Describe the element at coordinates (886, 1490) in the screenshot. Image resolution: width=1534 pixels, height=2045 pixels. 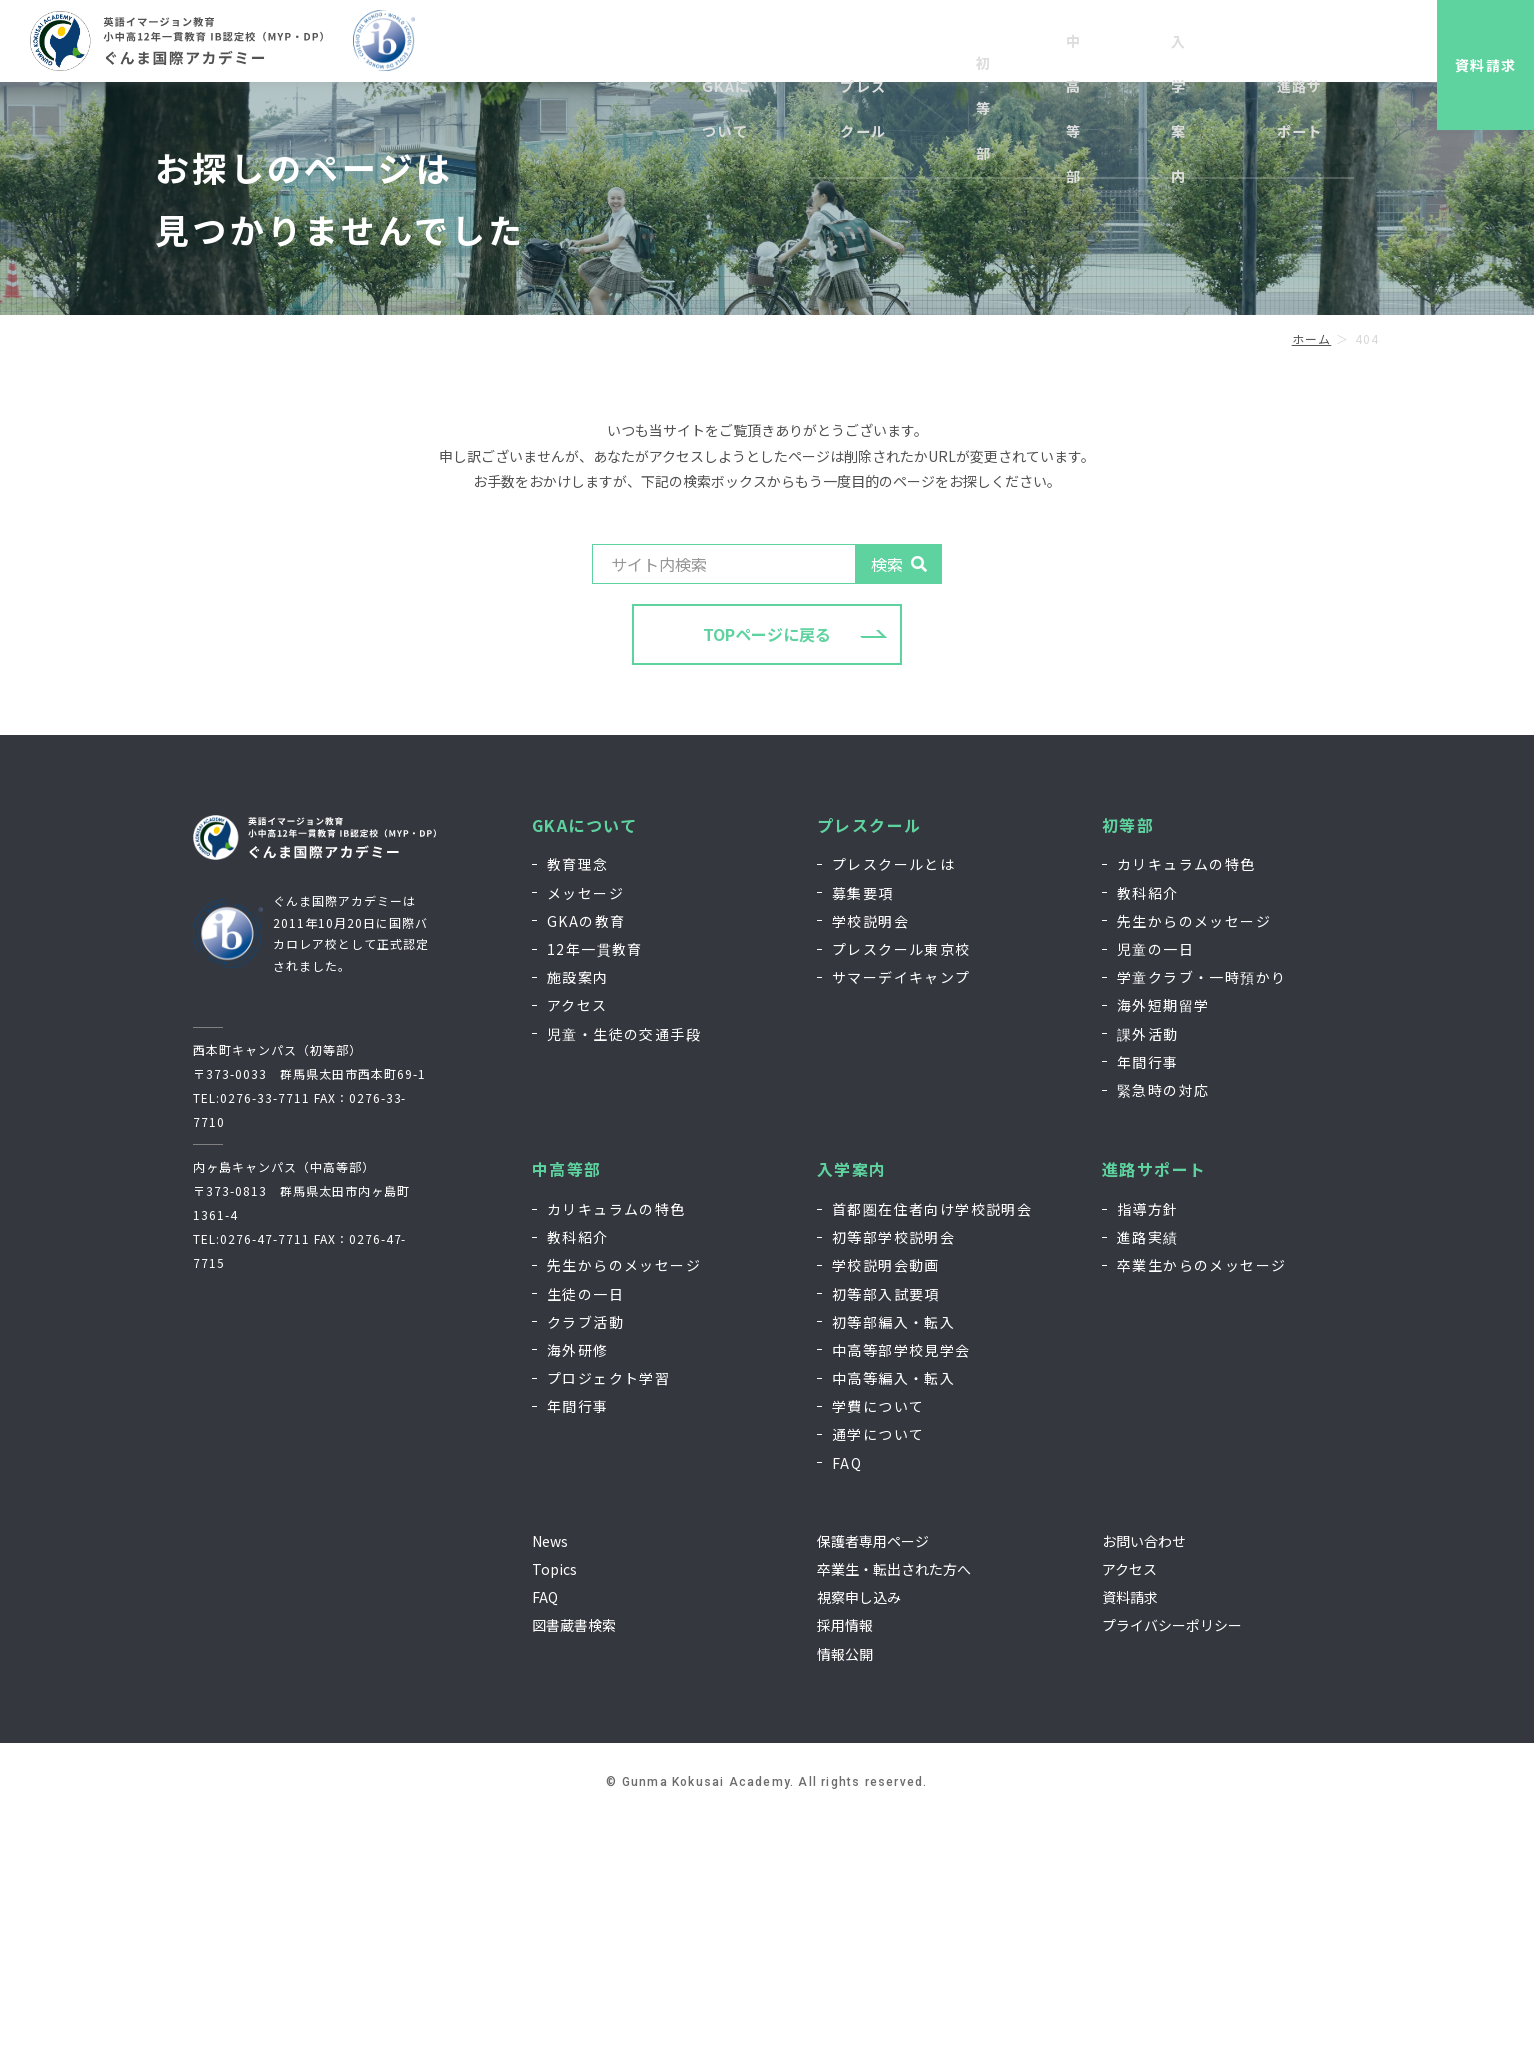
I see `学校説明会動画` at that location.